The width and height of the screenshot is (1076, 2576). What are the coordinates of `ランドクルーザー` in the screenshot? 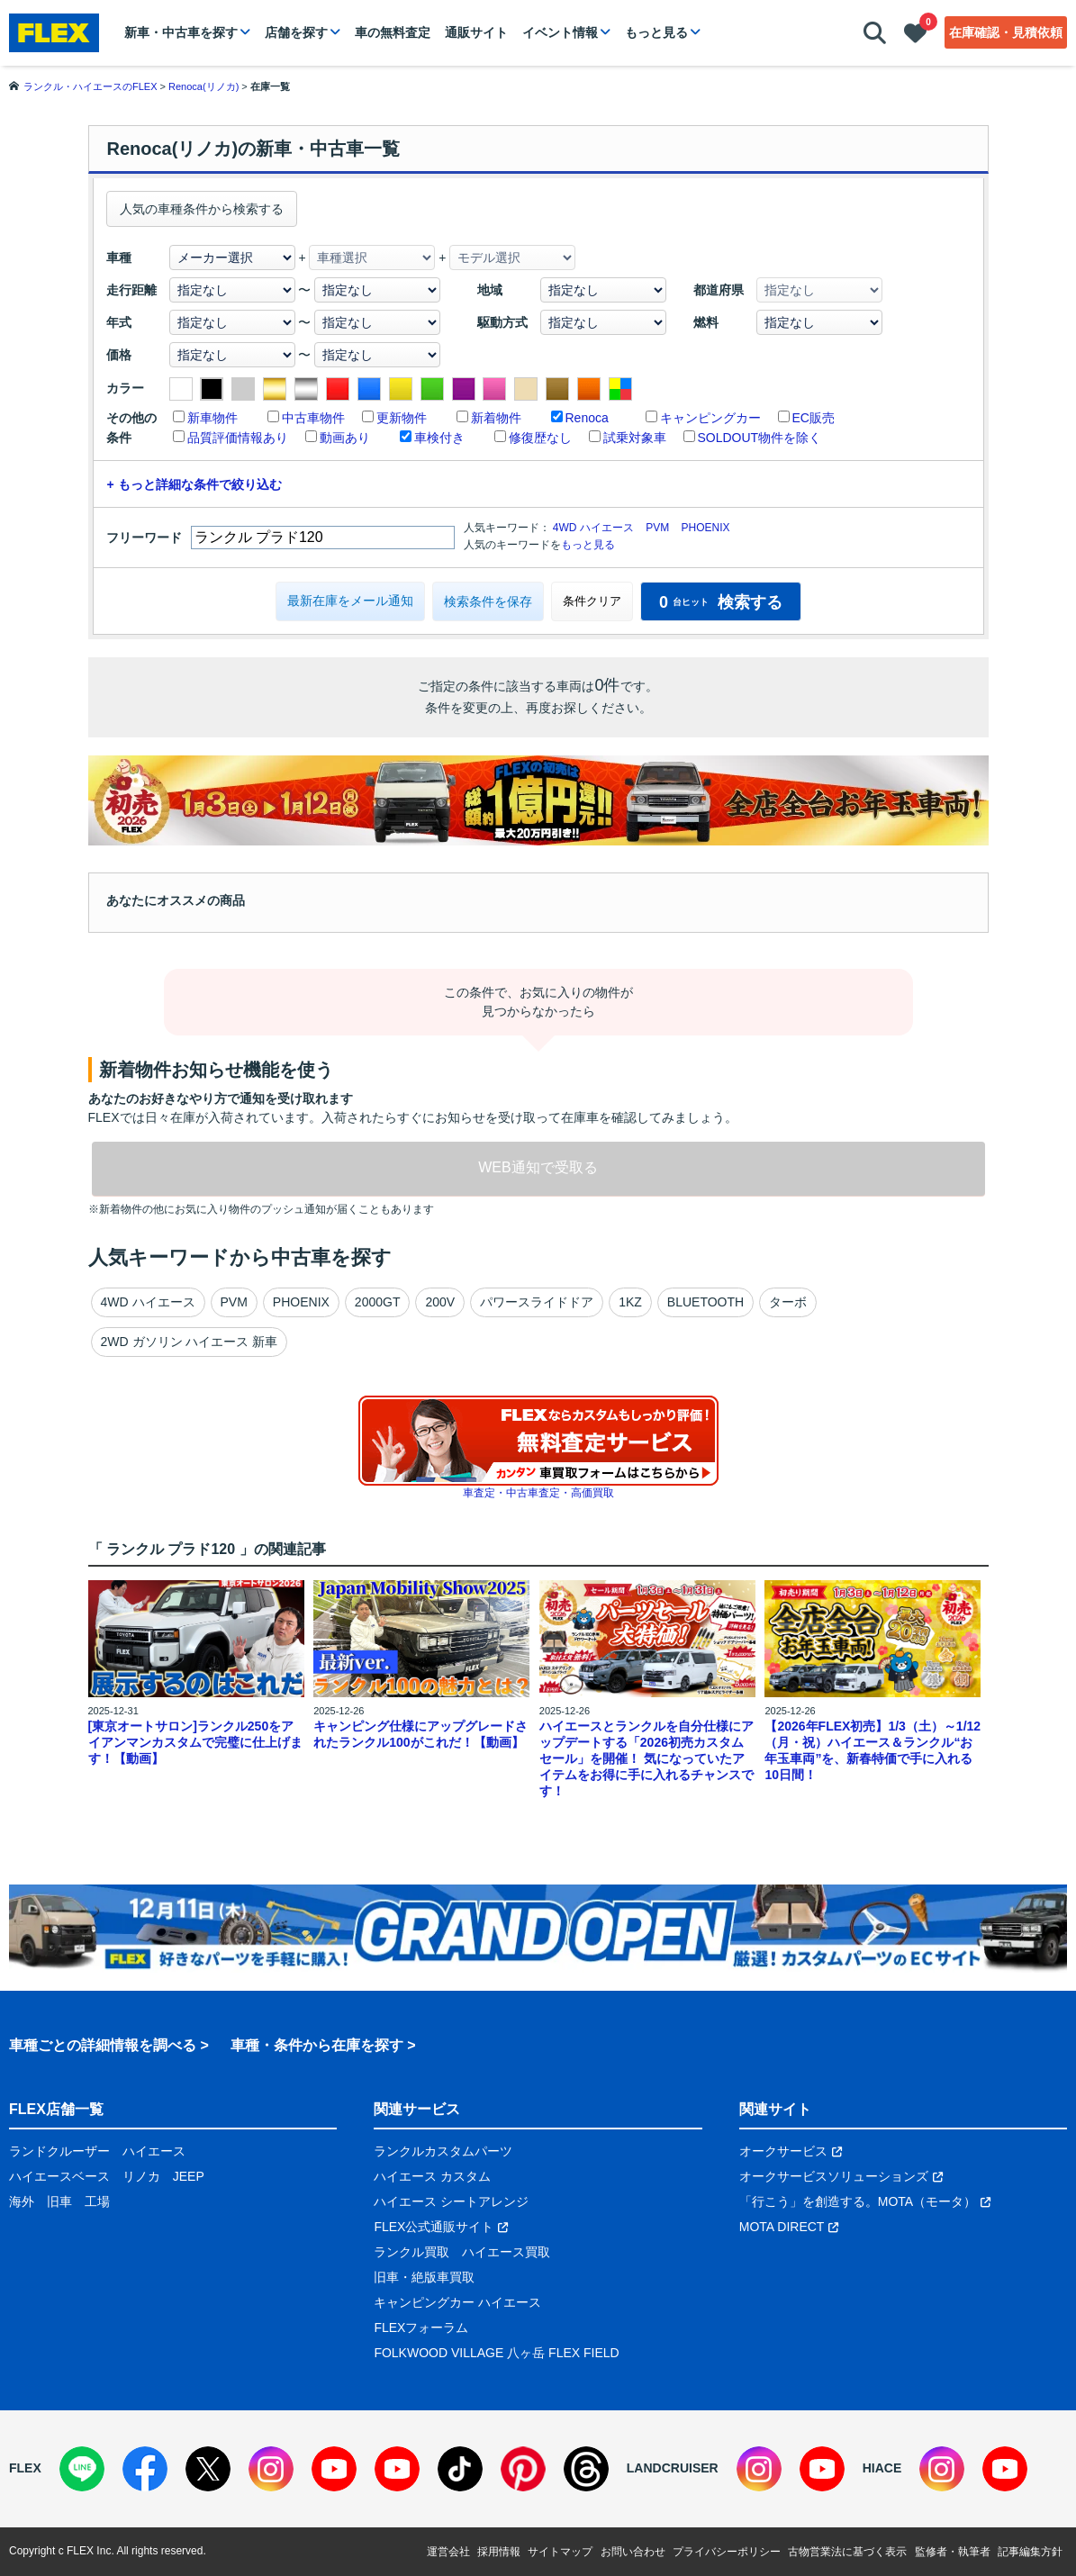 It's located at (59, 2151).